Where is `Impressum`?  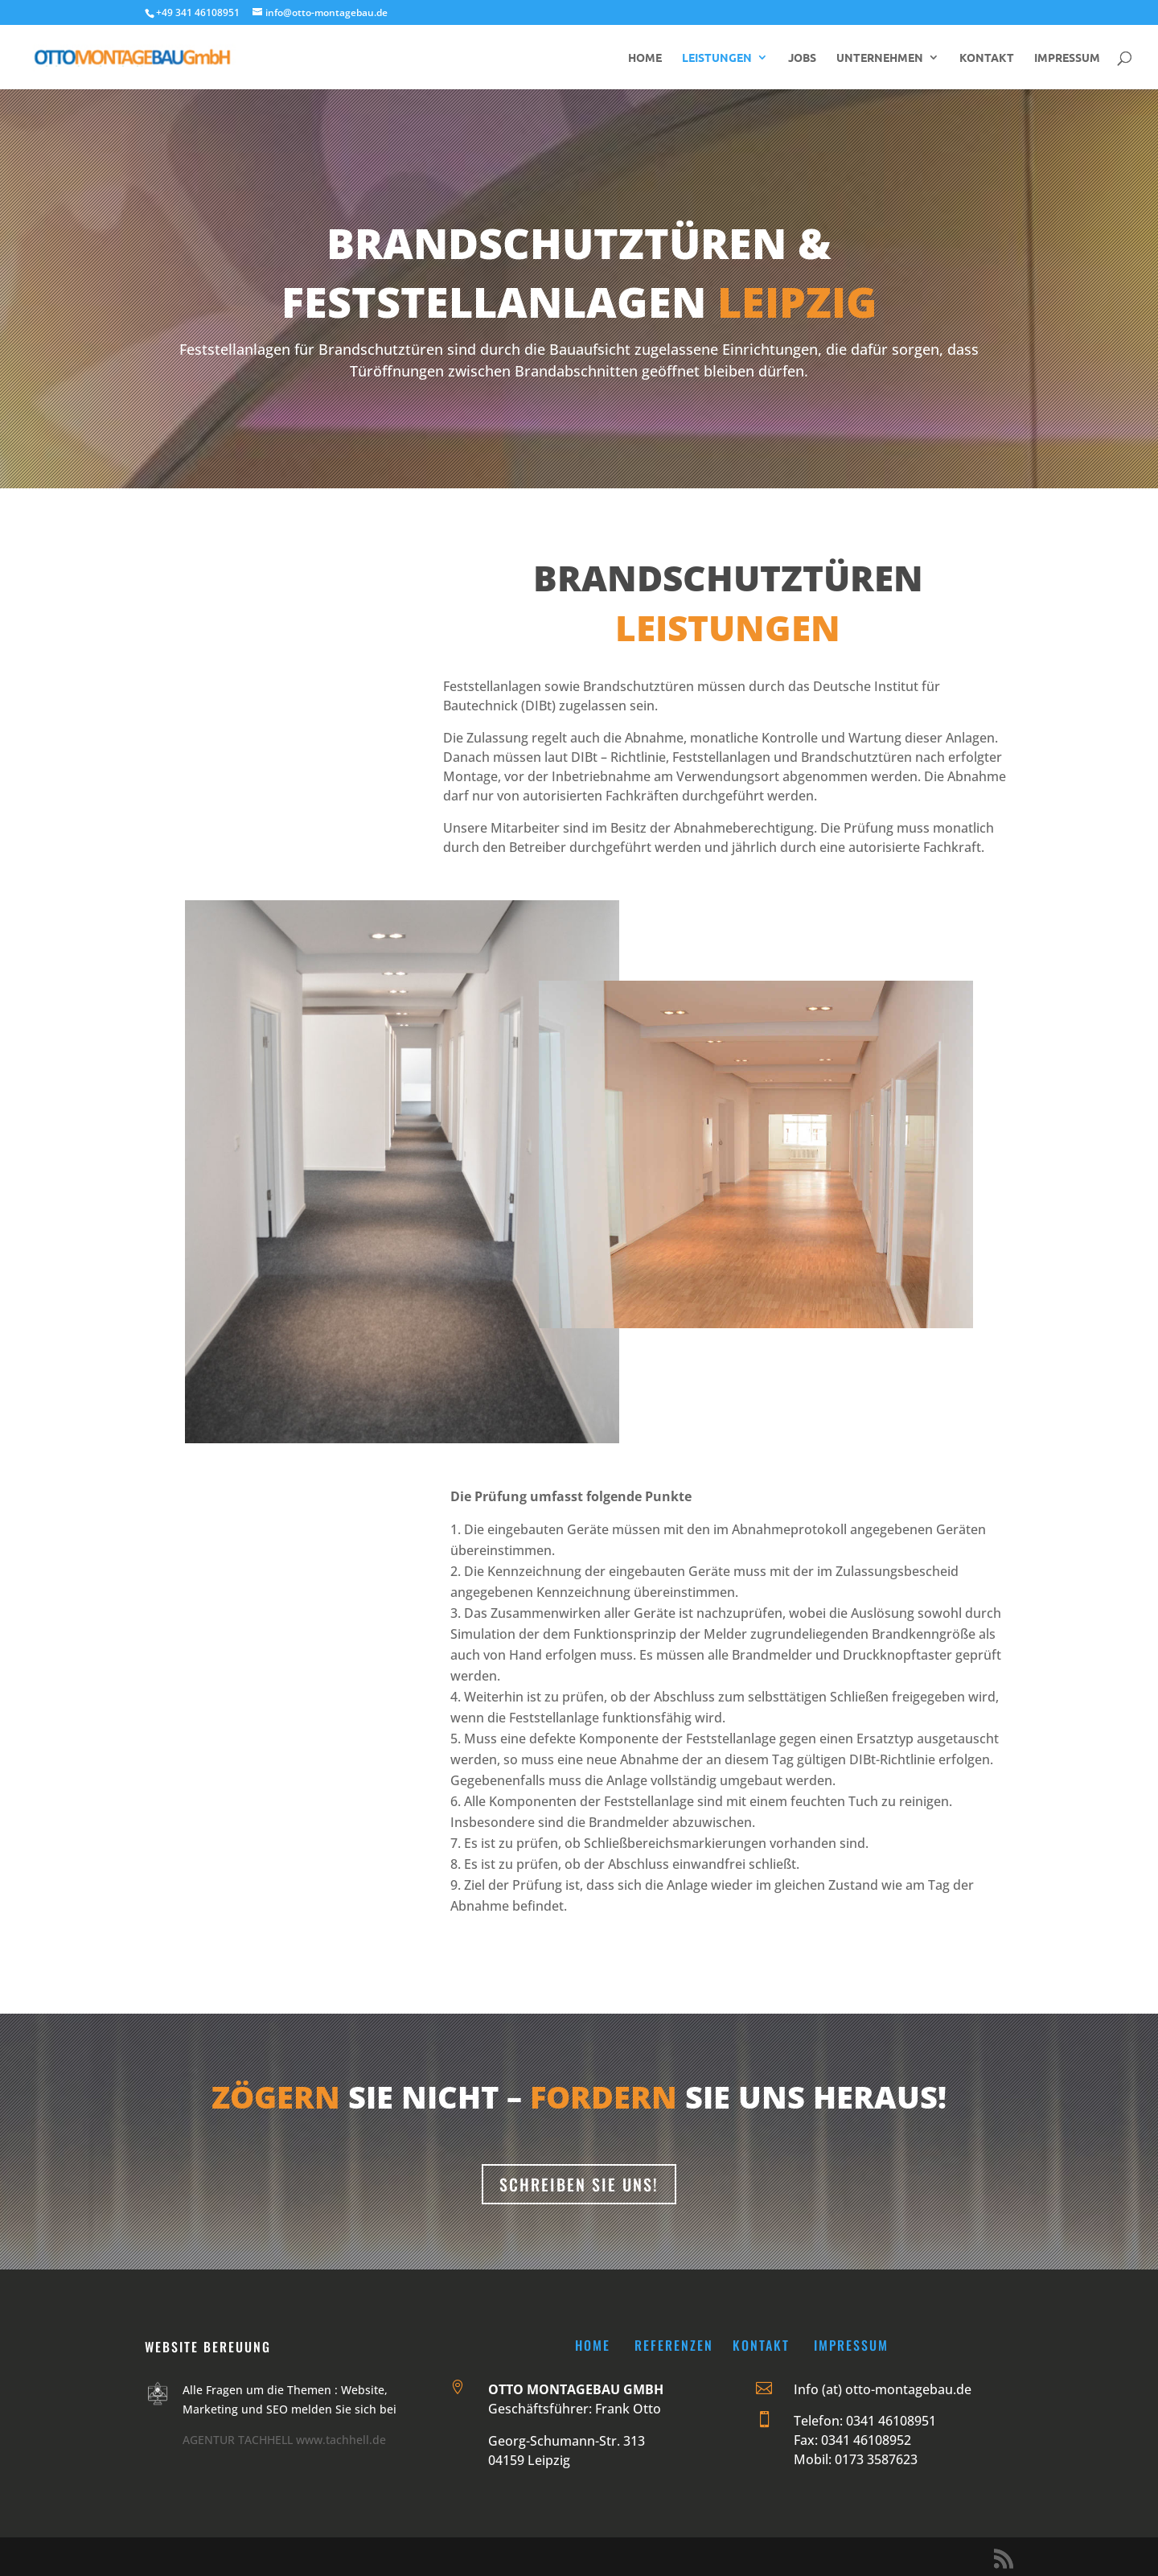
Impressum is located at coordinates (851, 2345).